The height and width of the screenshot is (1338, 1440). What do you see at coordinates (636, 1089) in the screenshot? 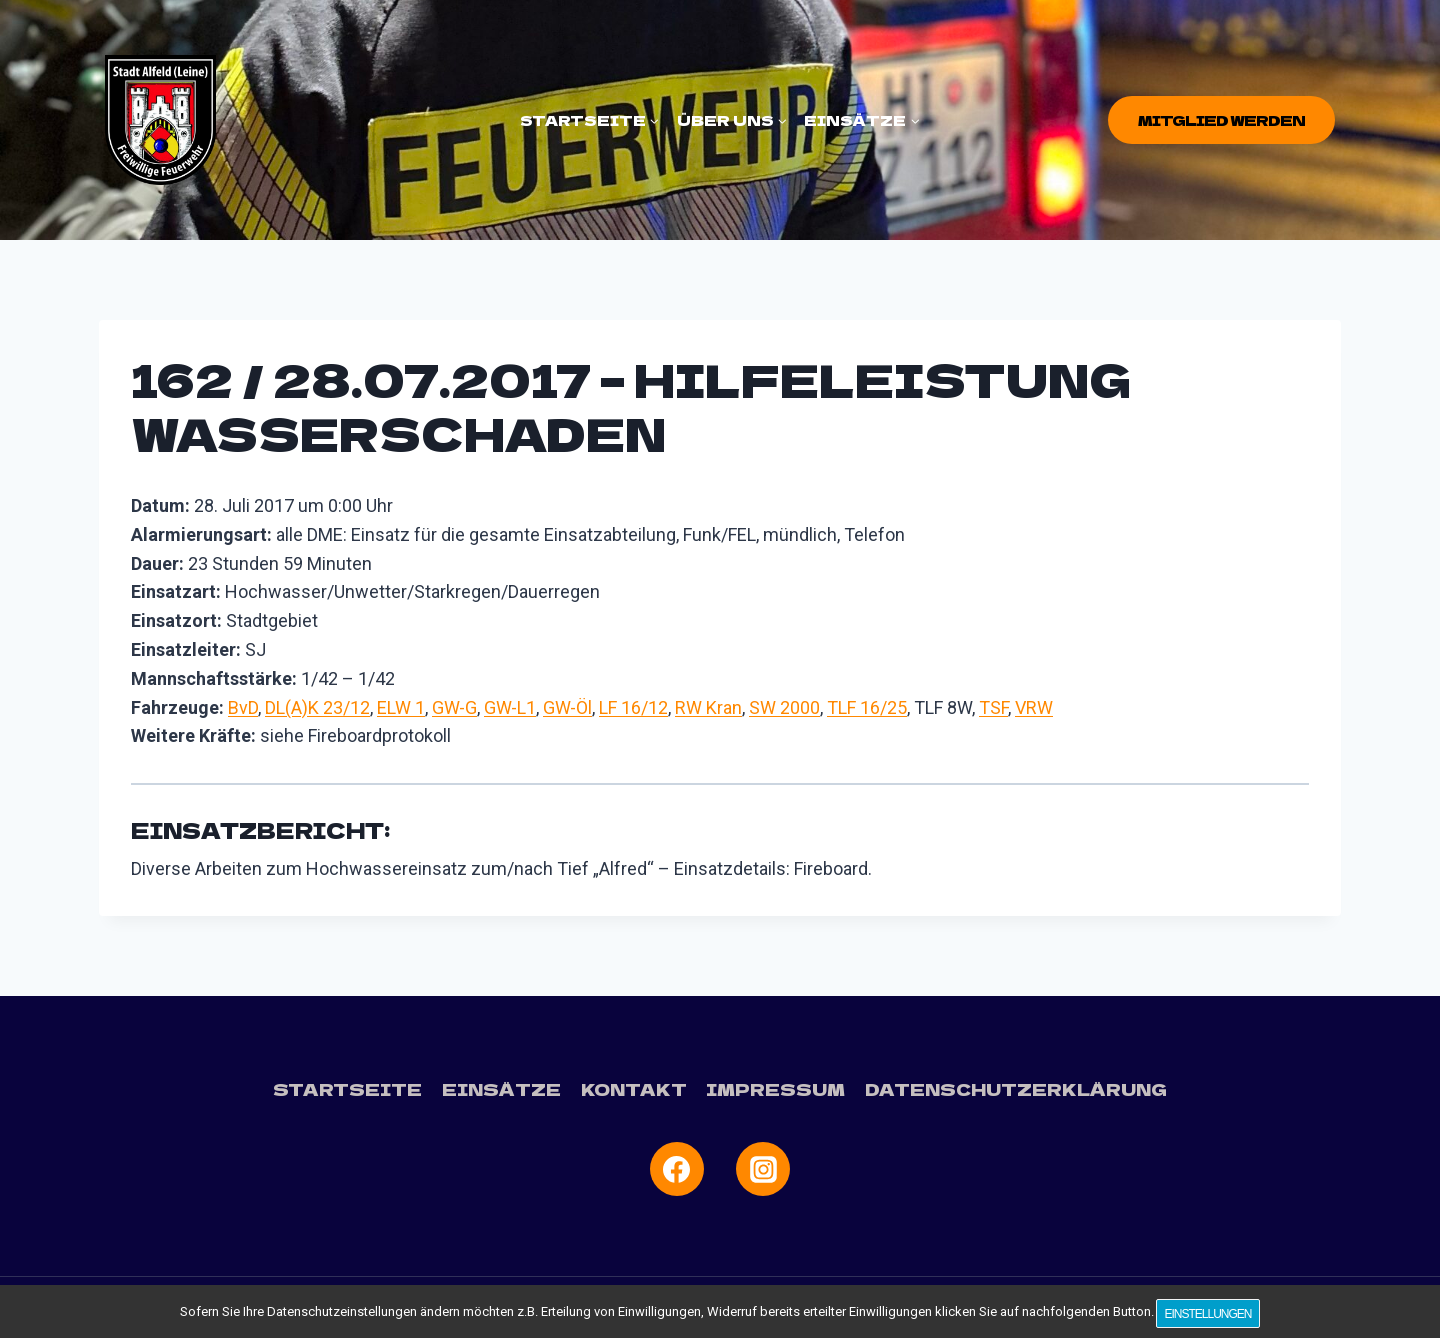
I see `Kontakt` at bounding box center [636, 1089].